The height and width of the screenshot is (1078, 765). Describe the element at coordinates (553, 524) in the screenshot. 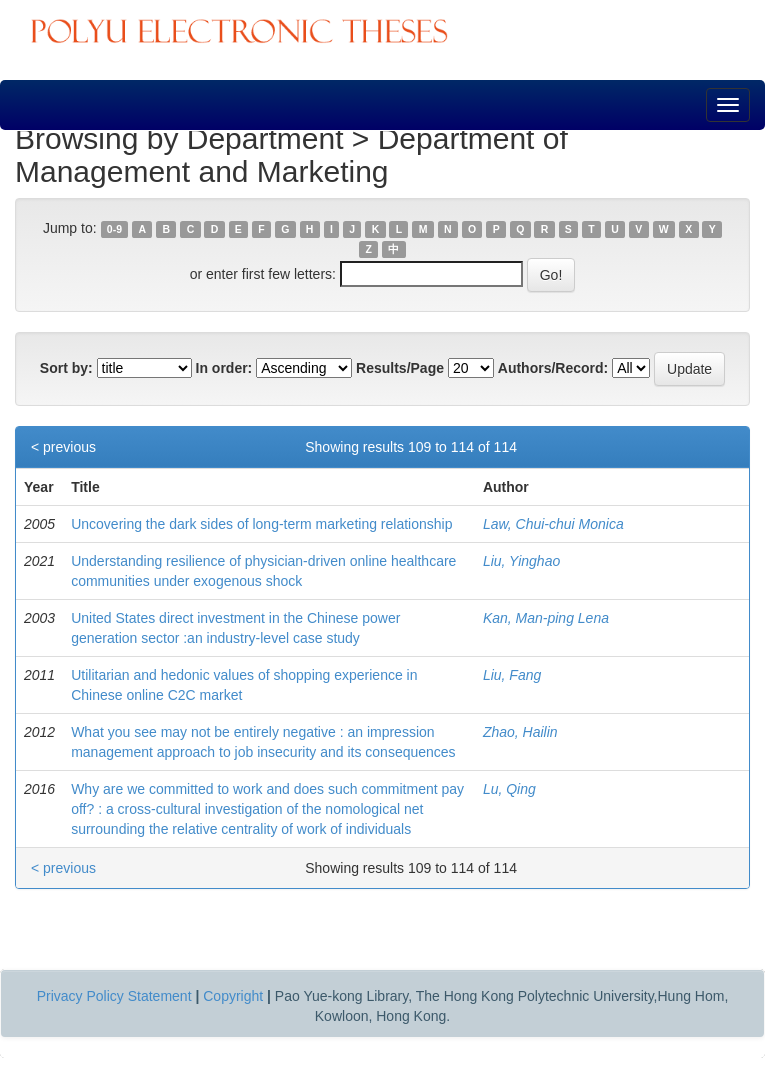

I see `Law, Chui-chui Monica` at that location.